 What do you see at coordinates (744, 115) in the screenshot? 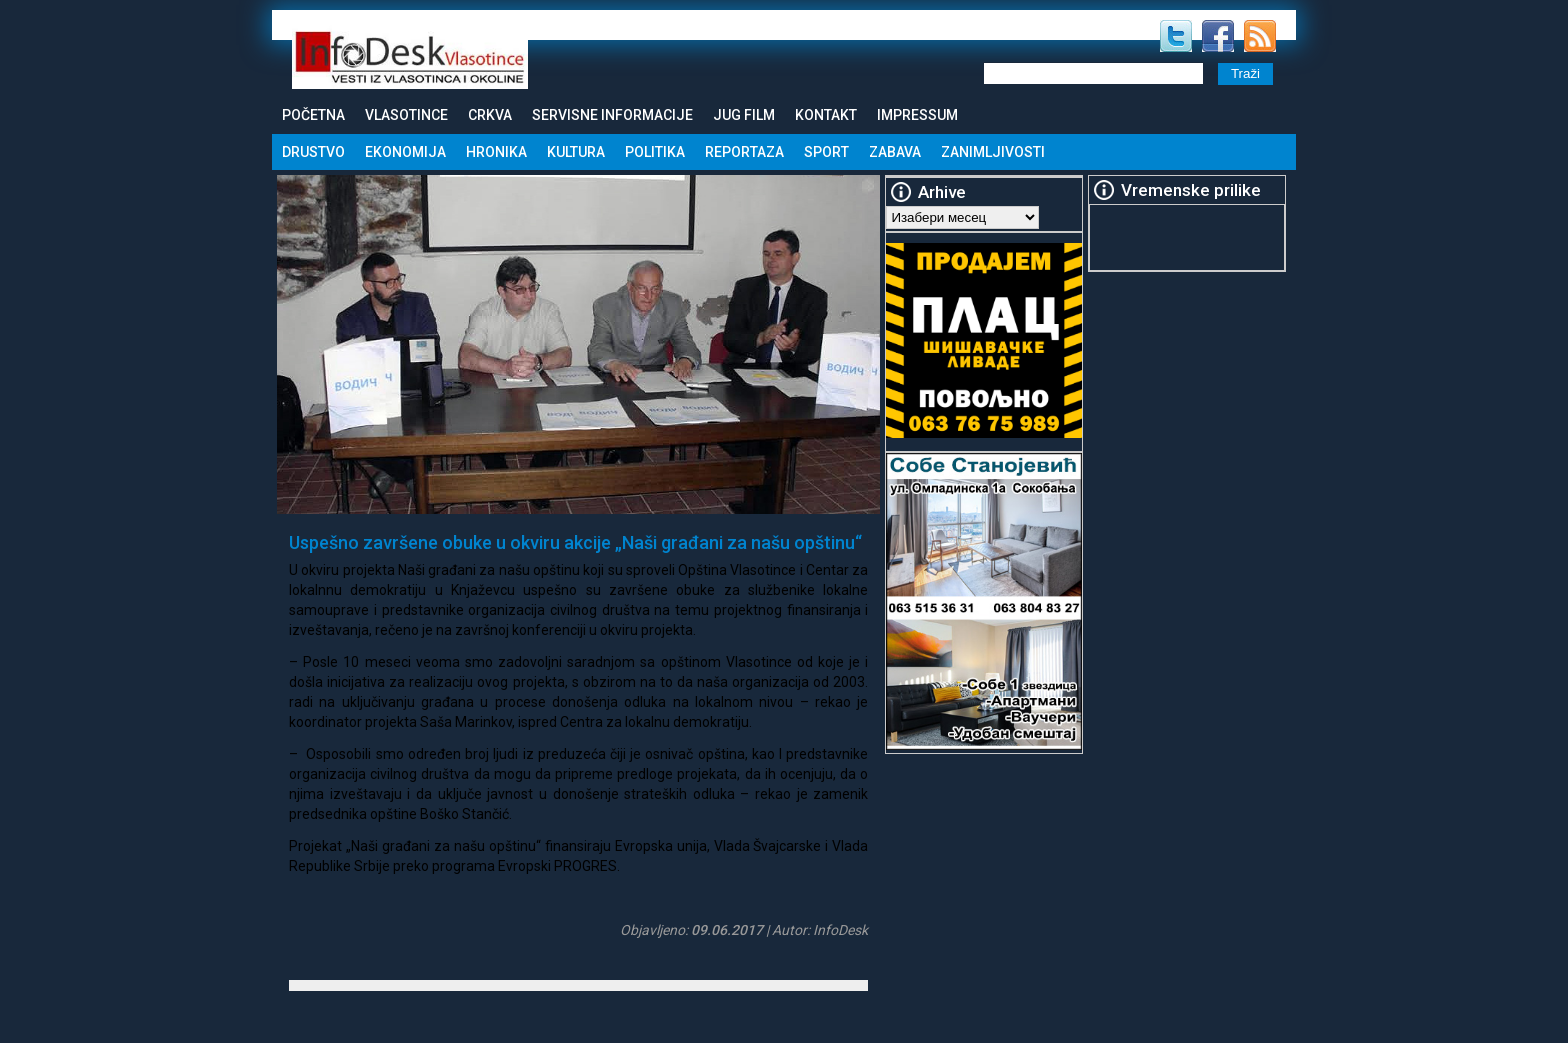
I see `Jug Film` at bounding box center [744, 115].